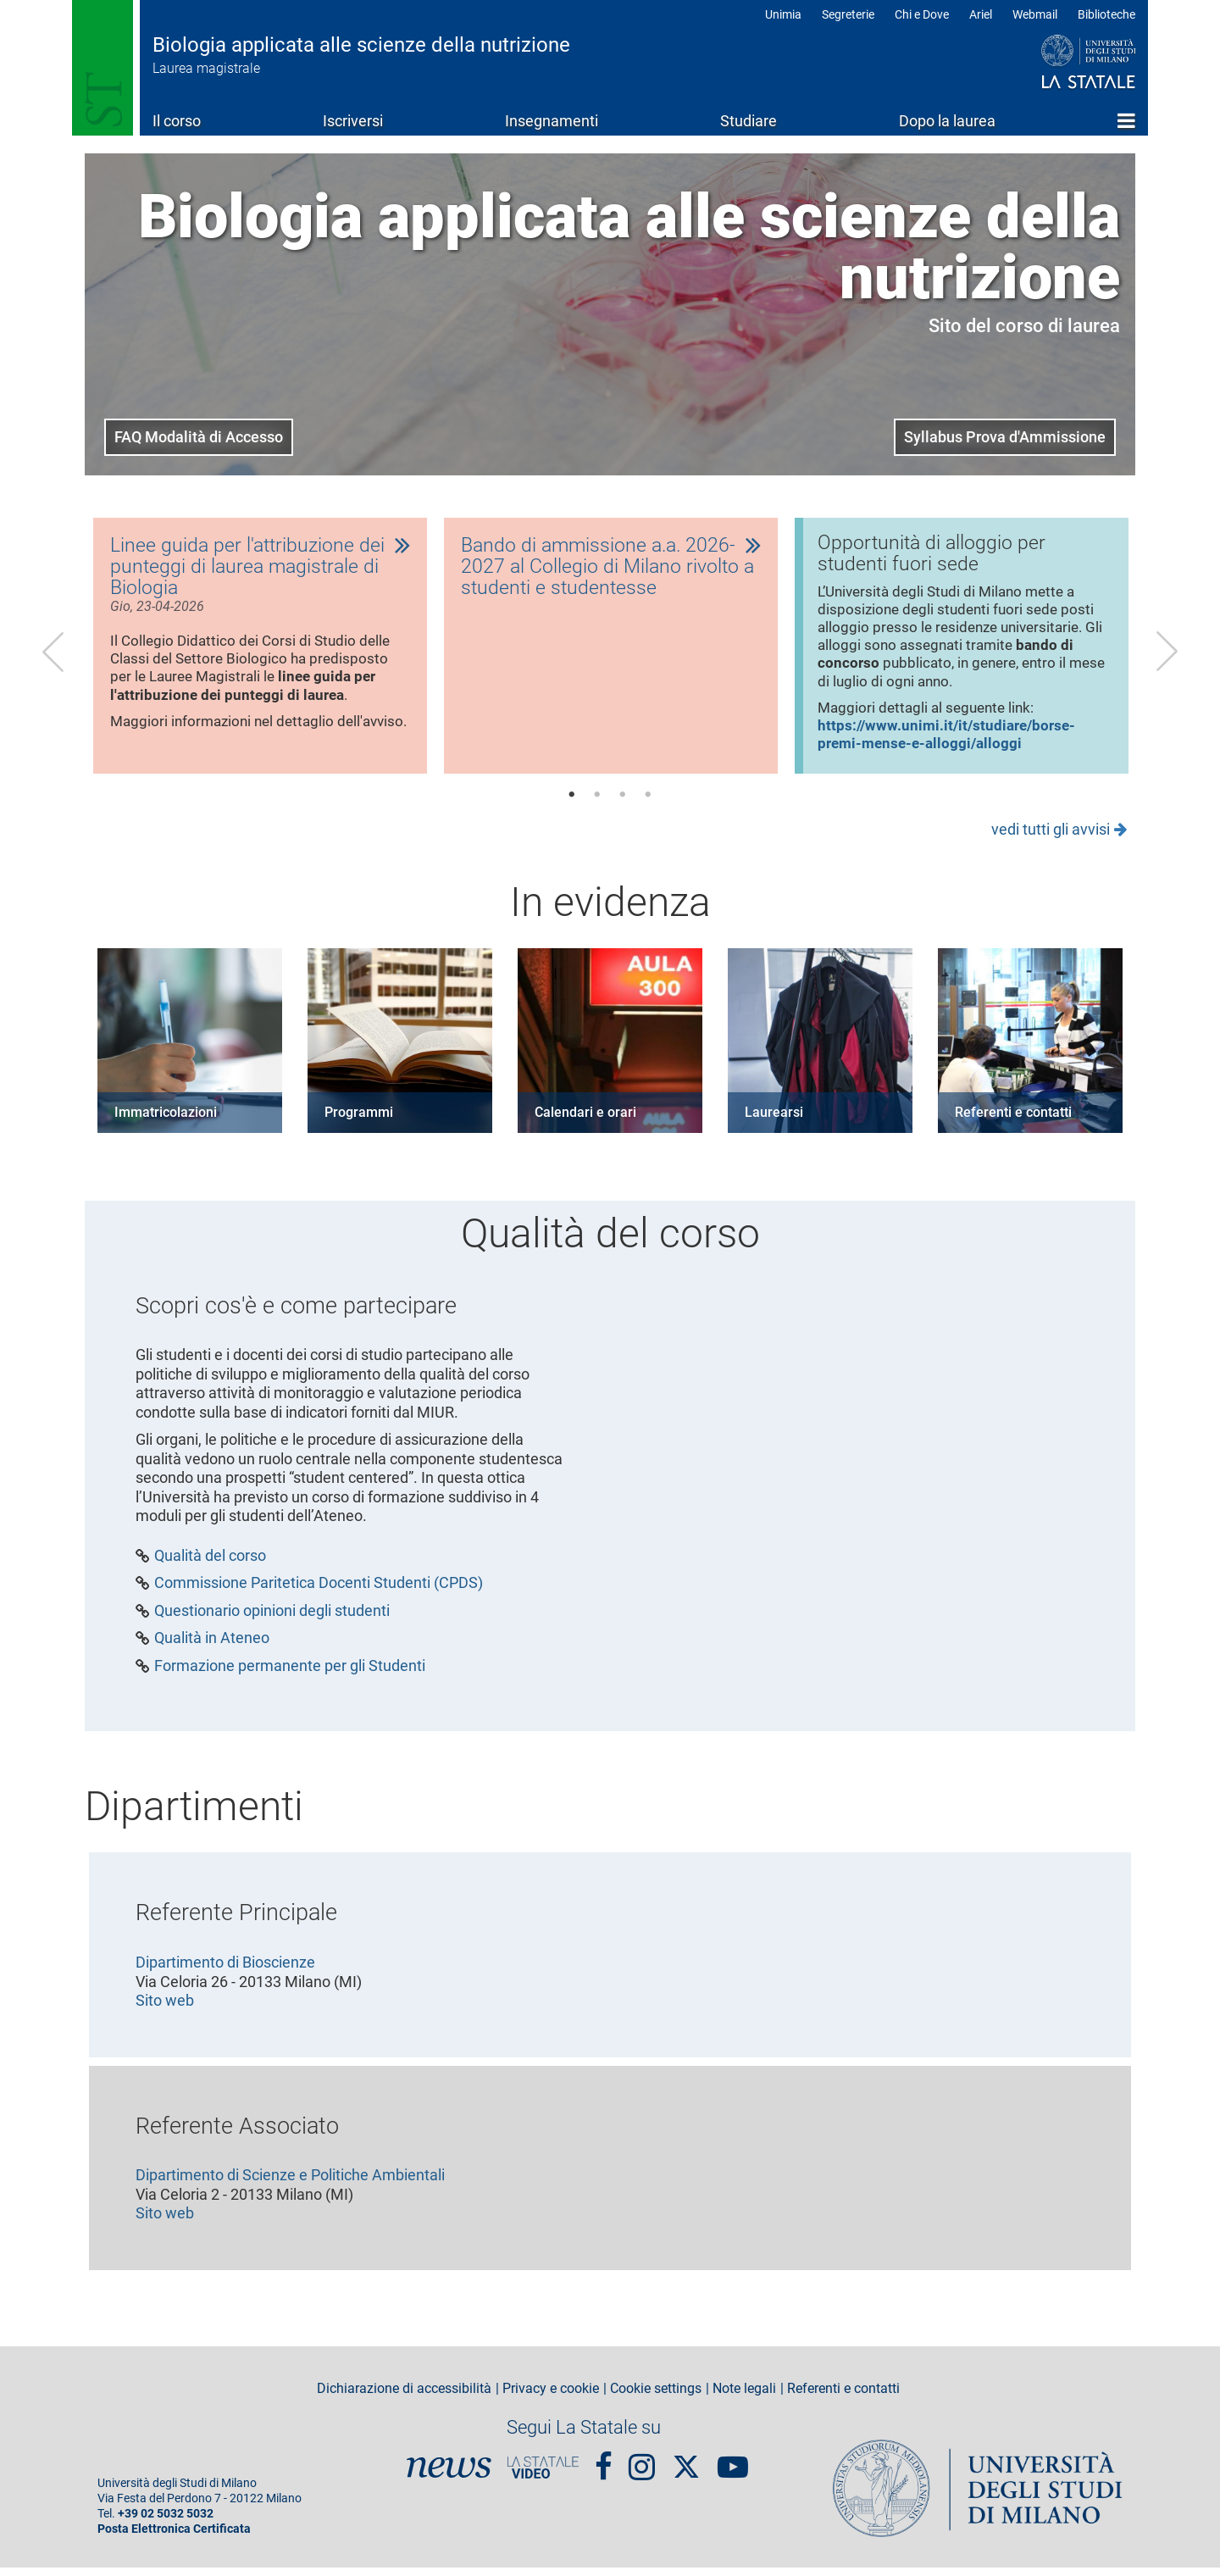  I want to click on 3 [tab], so click(622, 803).